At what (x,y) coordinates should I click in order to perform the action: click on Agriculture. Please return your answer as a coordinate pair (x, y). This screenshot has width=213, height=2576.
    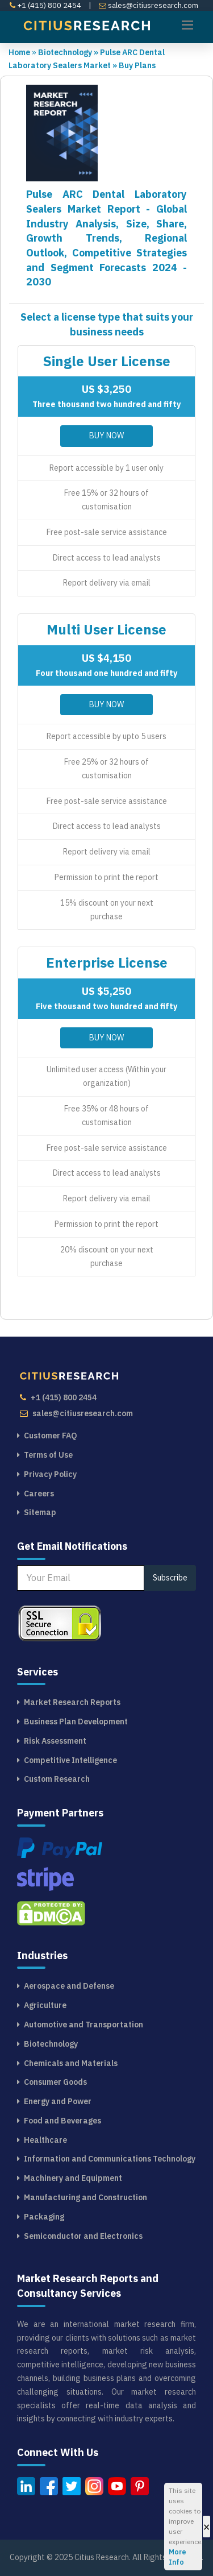
    Looking at the image, I should click on (45, 2005).